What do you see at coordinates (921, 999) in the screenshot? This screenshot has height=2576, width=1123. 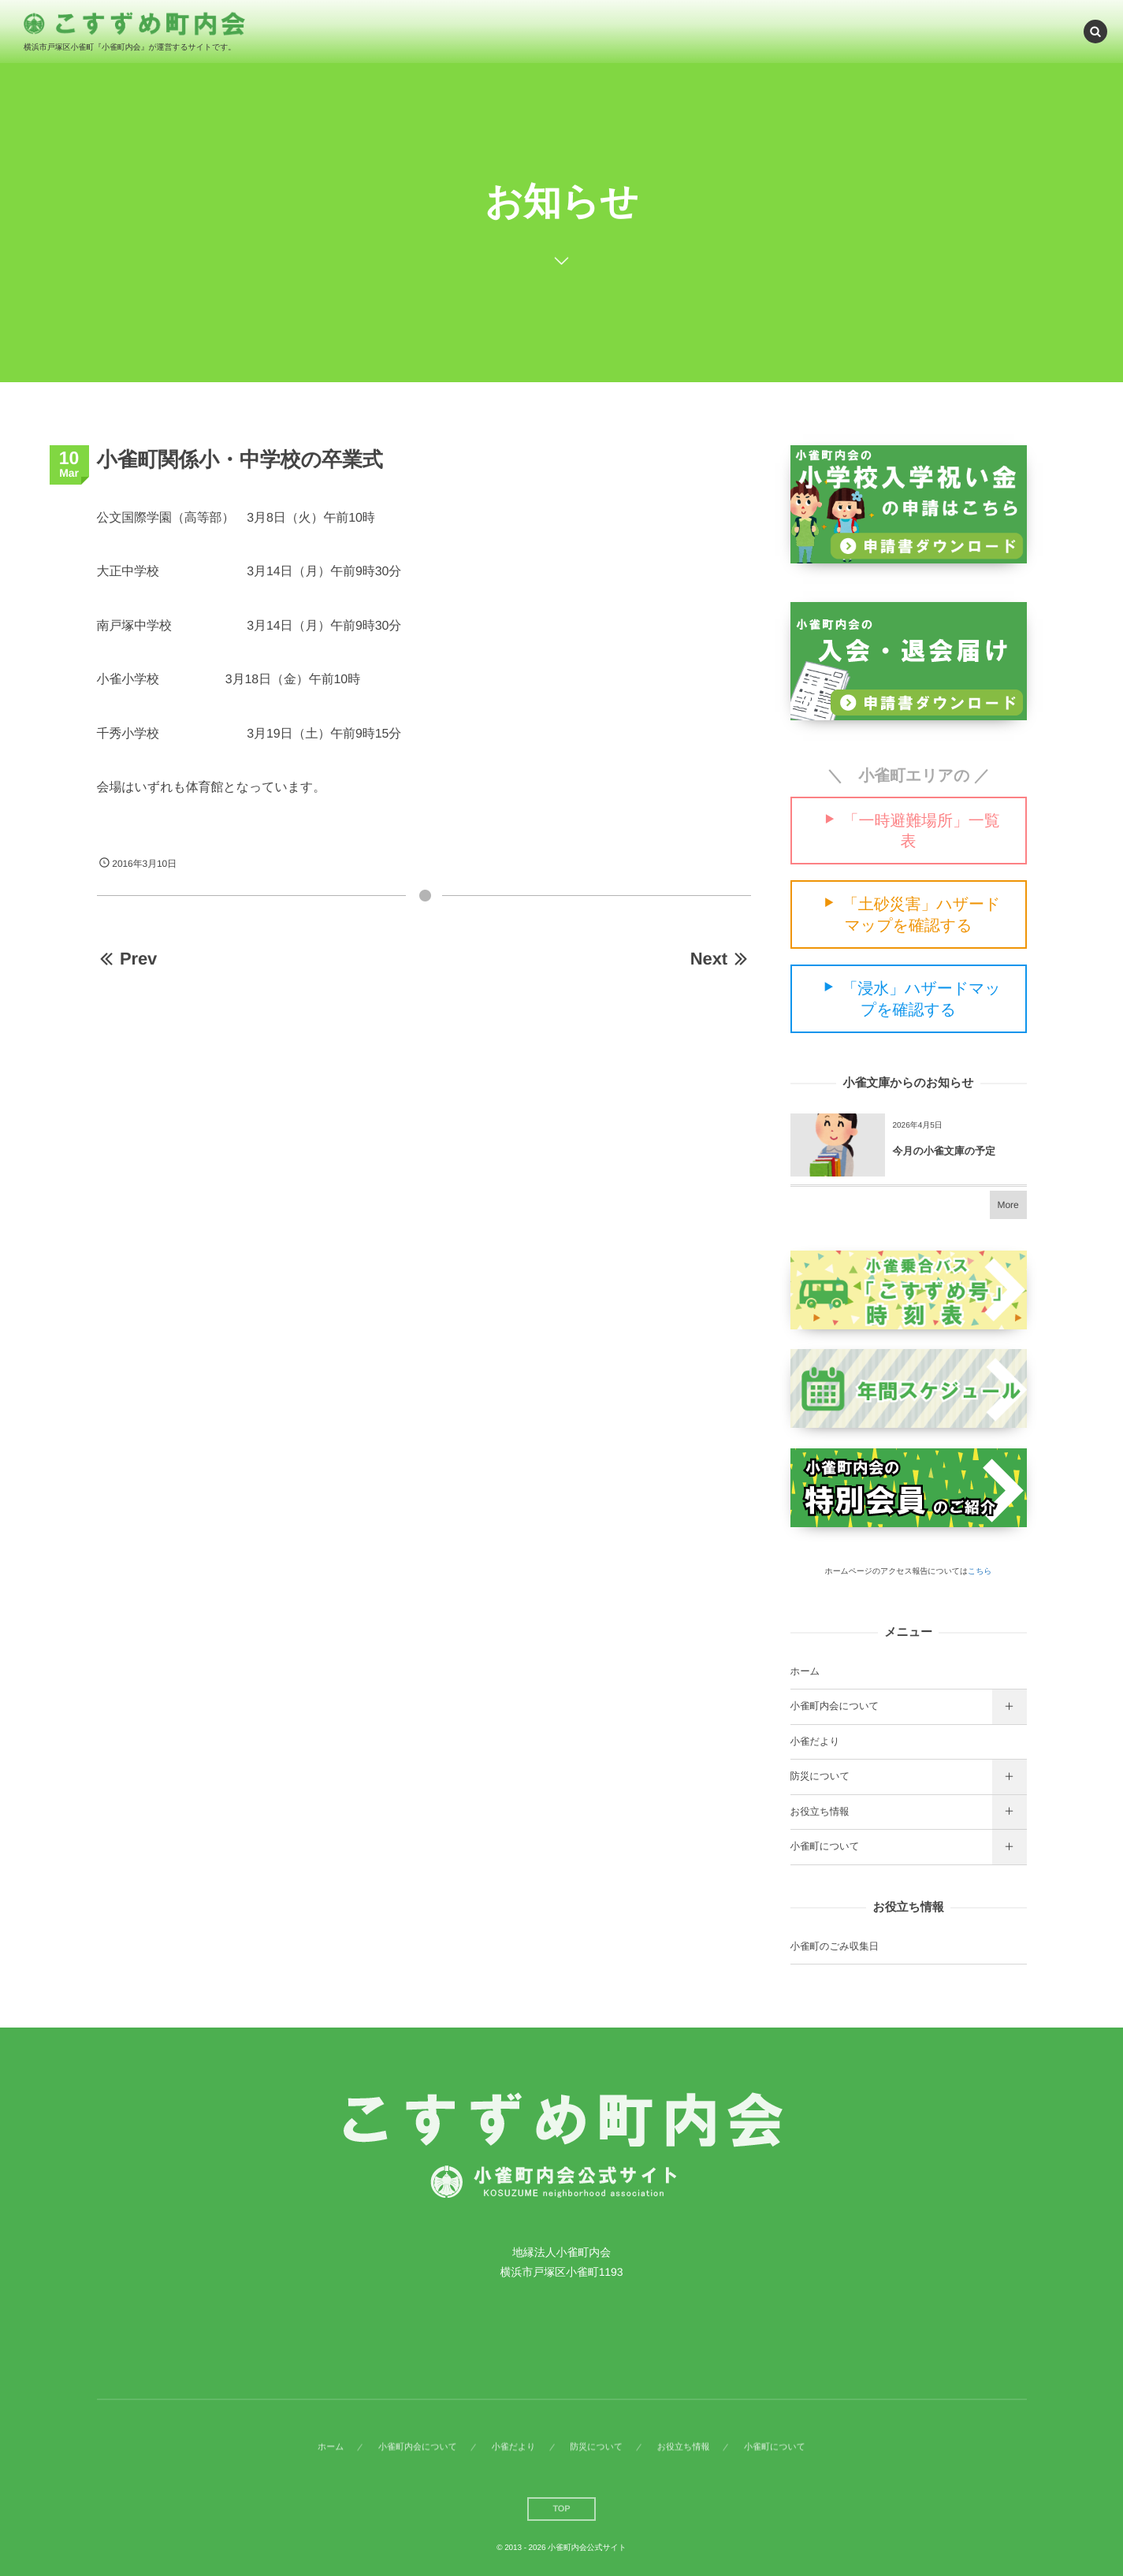 I see `「浸水」ハザードマップを確認する` at bounding box center [921, 999].